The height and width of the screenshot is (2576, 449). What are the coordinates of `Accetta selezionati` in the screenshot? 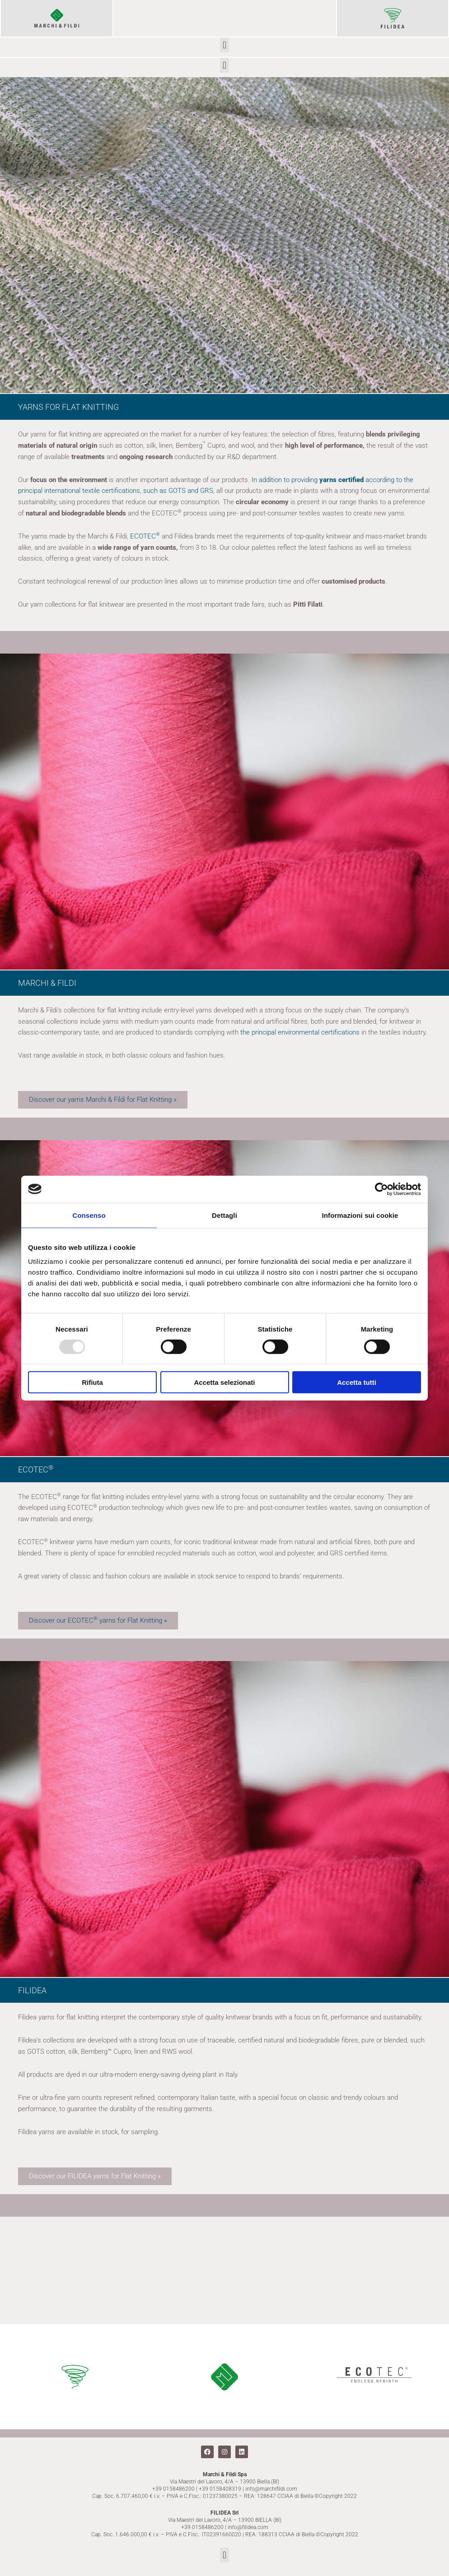 It's located at (224, 1382).